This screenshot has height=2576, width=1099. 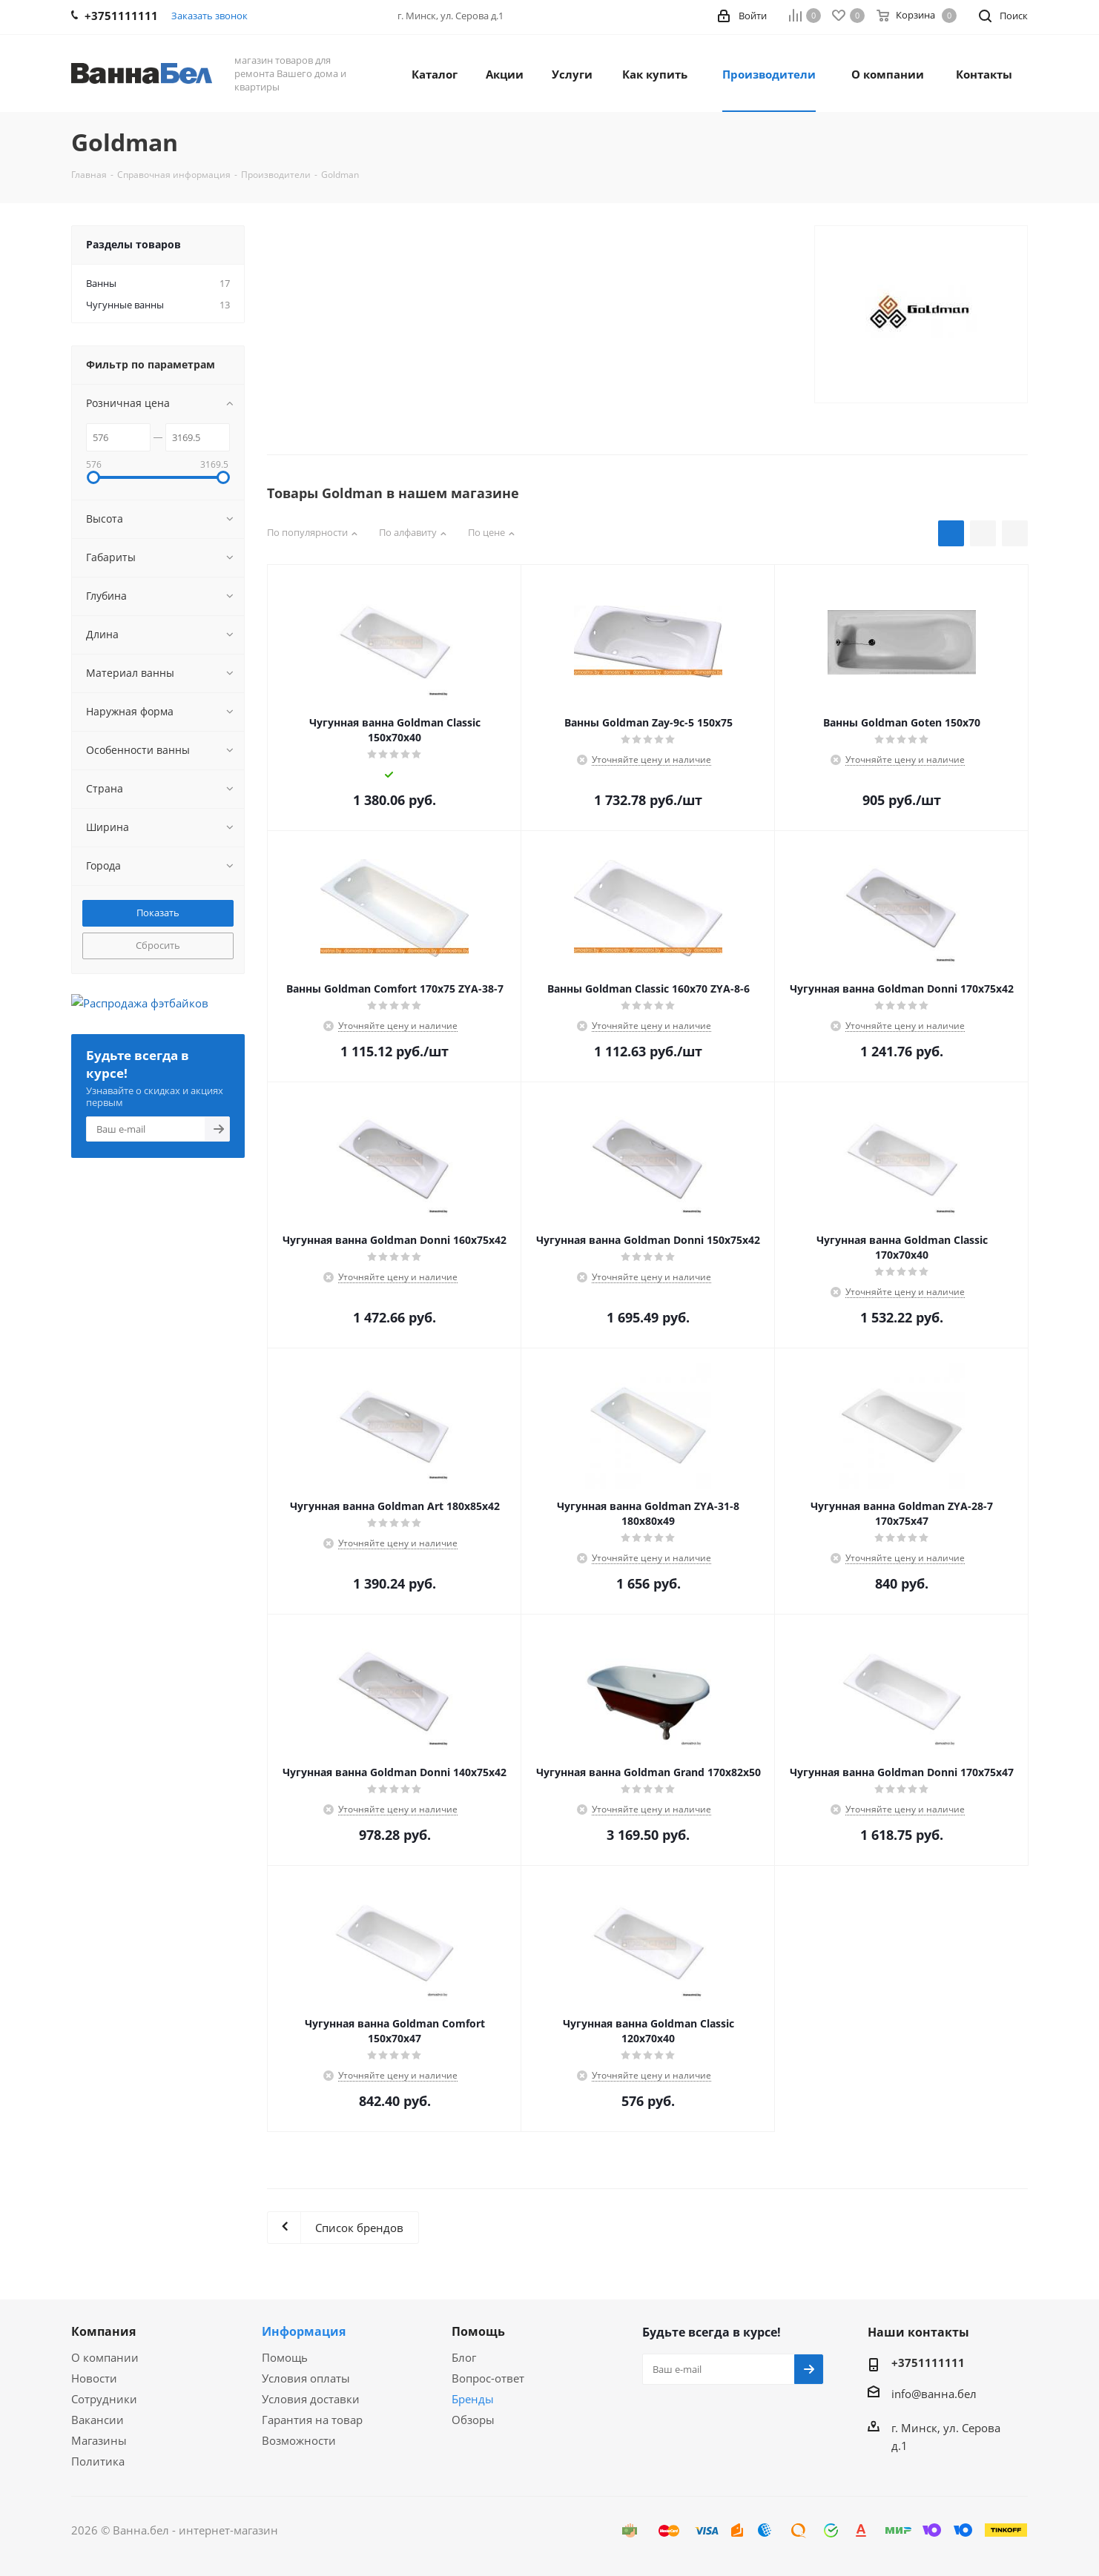 What do you see at coordinates (98, 2461) in the screenshot?
I see `Политика` at bounding box center [98, 2461].